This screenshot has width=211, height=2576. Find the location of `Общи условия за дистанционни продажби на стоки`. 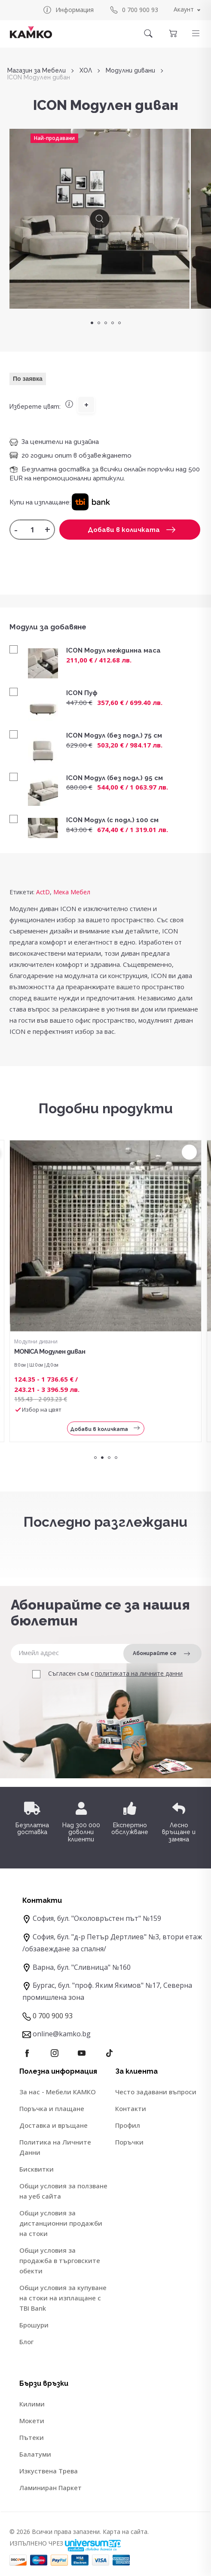

Общи условия за дистанционни продажби на стоки is located at coordinates (60, 2223).